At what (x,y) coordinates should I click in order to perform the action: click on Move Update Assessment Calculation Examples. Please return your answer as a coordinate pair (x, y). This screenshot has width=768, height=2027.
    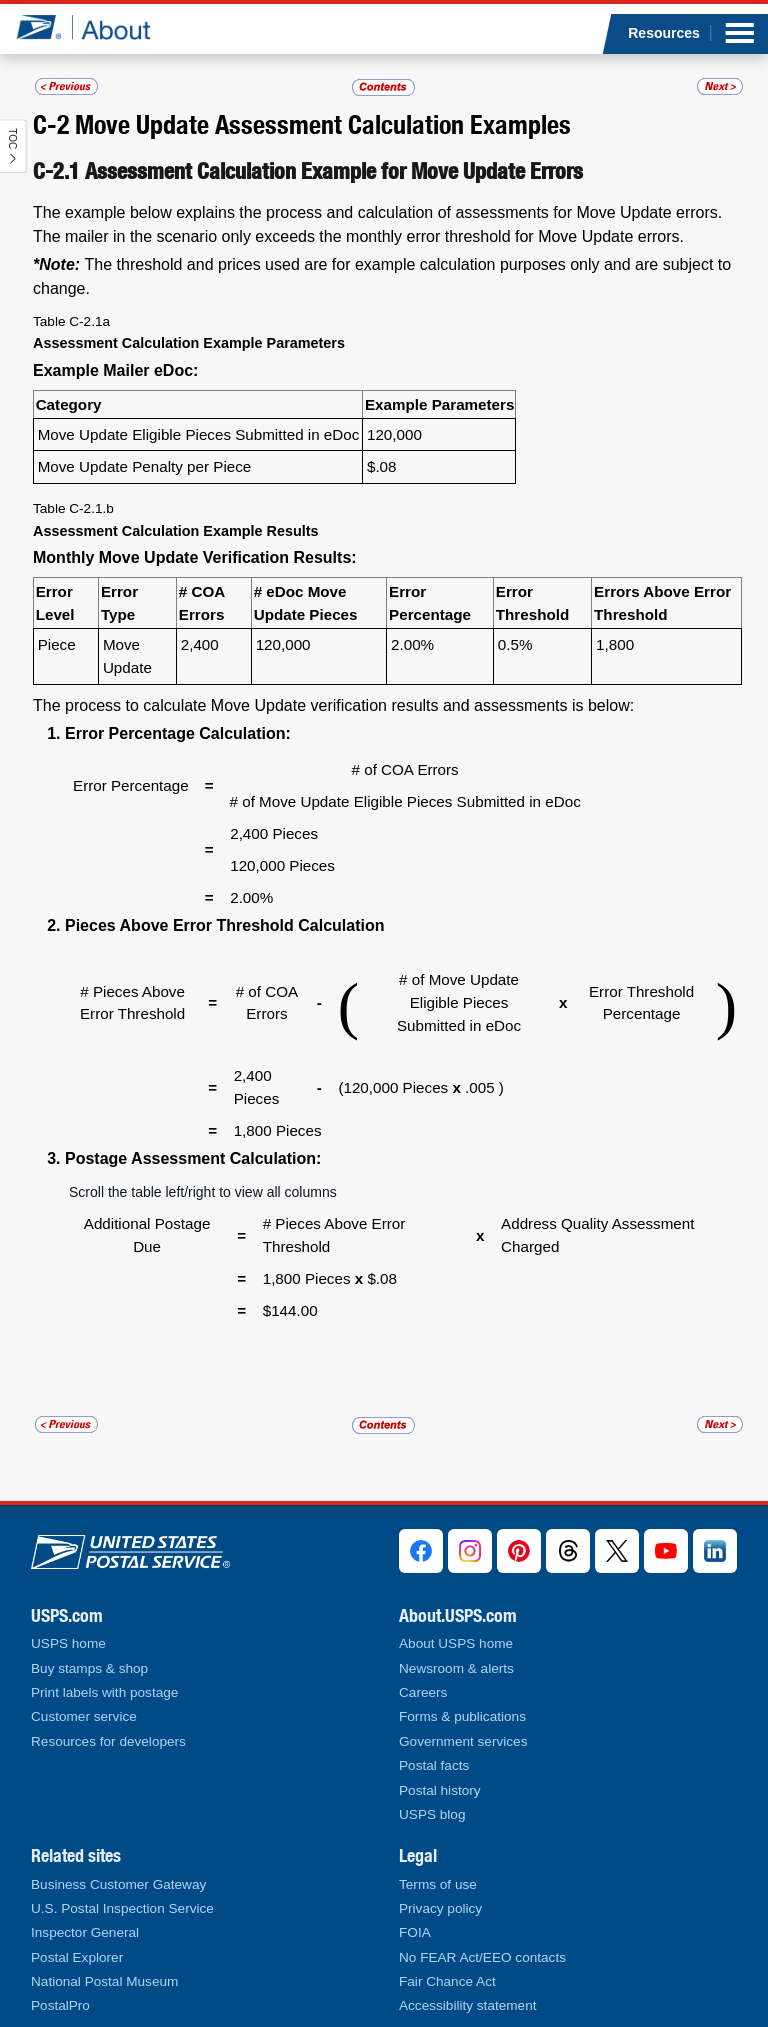
    Looking at the image, I should click on (323, 124).